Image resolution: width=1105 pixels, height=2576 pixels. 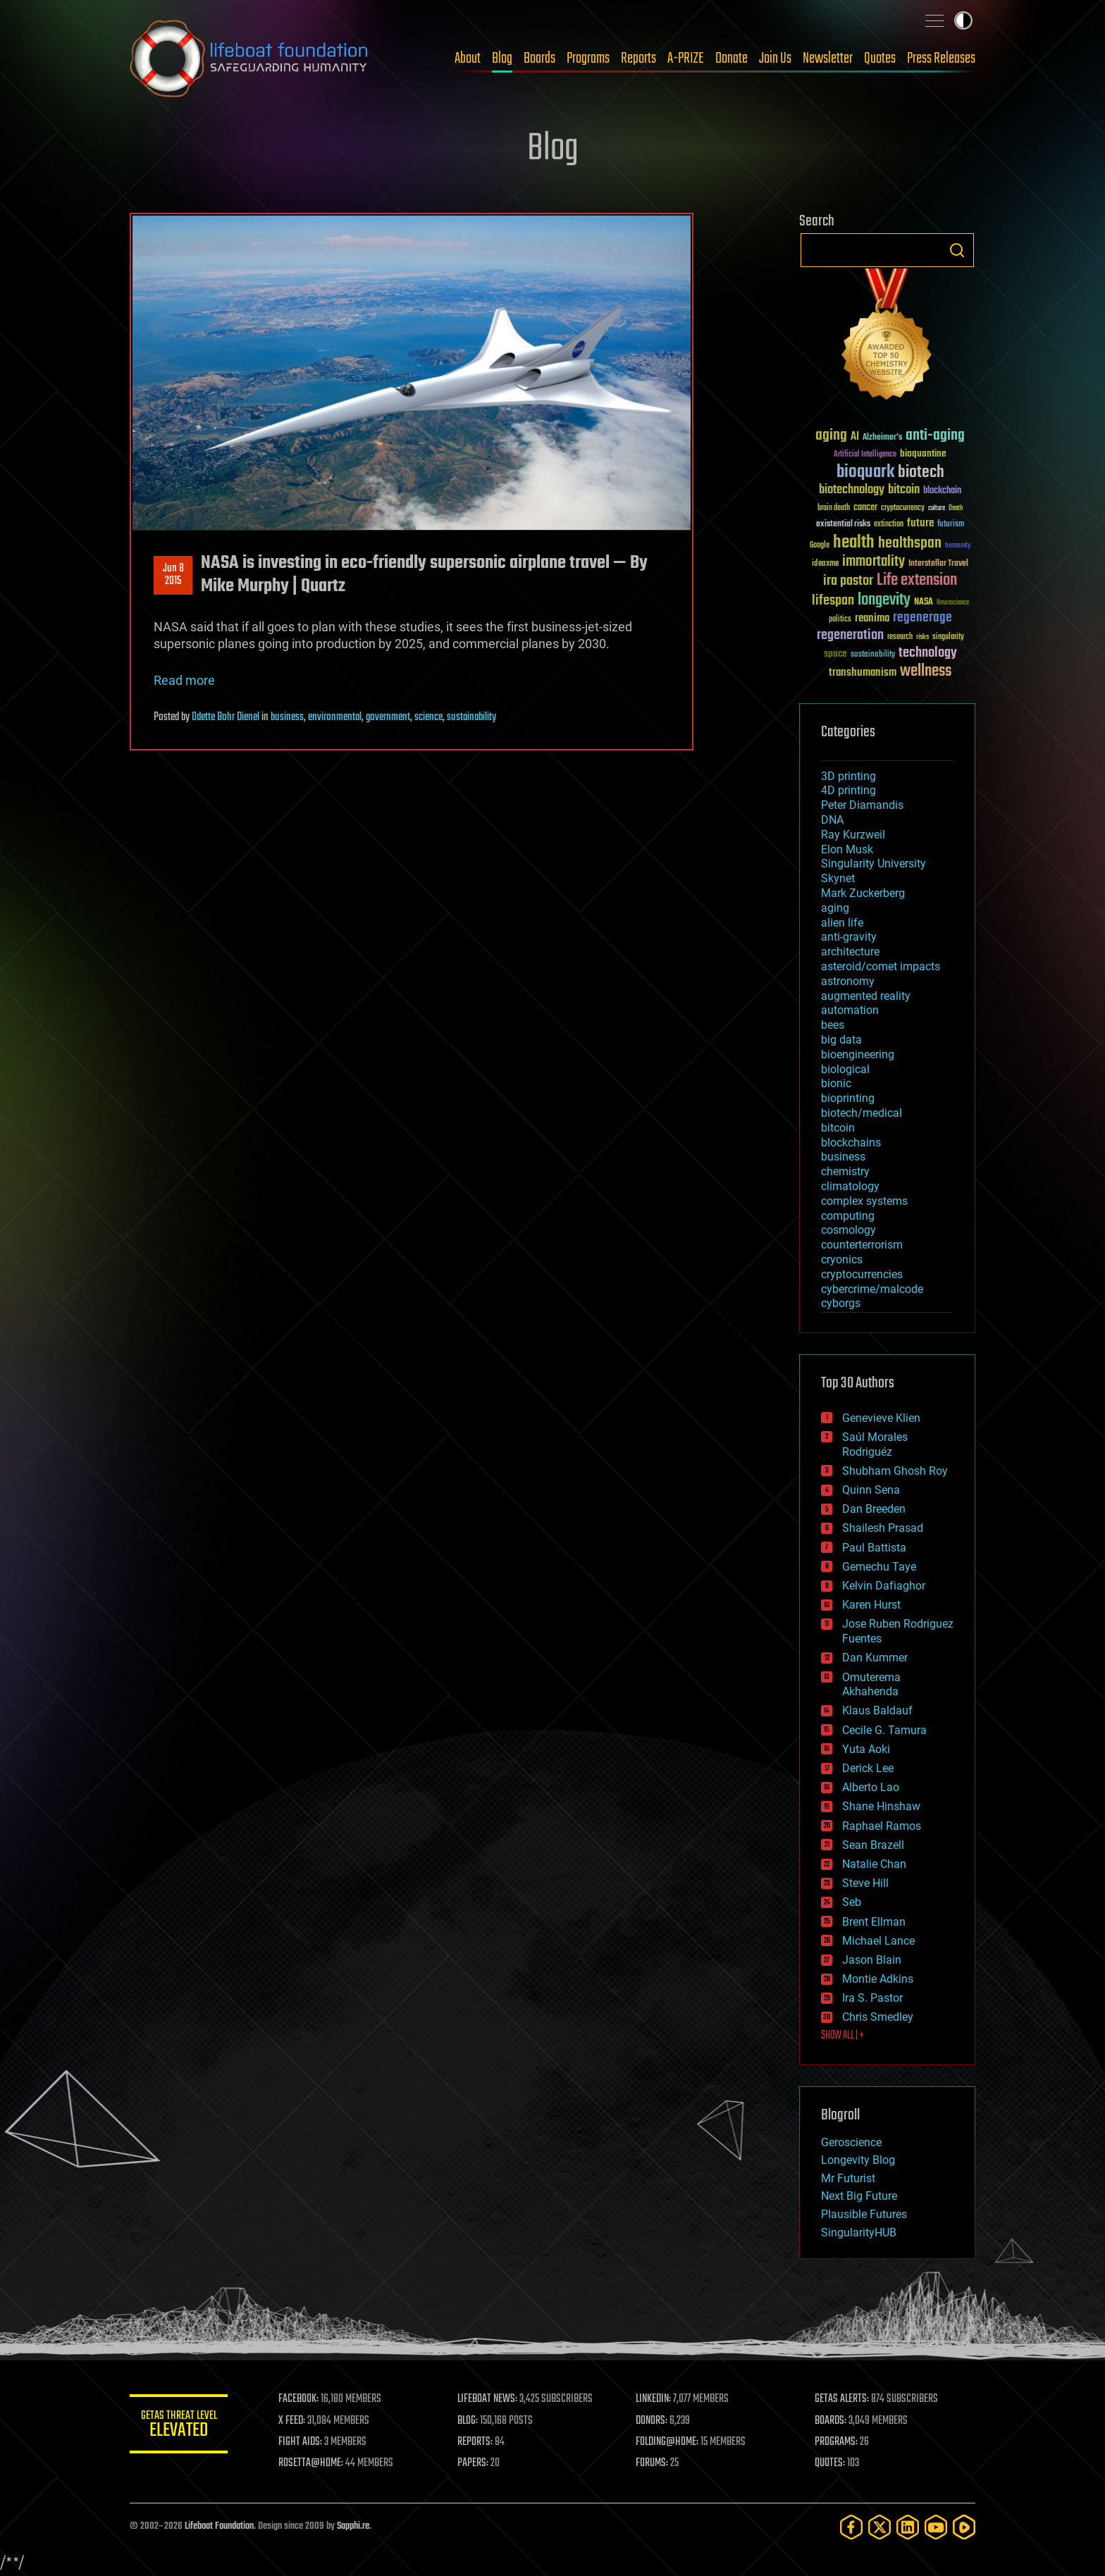 I want to click on counterterrorism, so click(x=862, y=1244).